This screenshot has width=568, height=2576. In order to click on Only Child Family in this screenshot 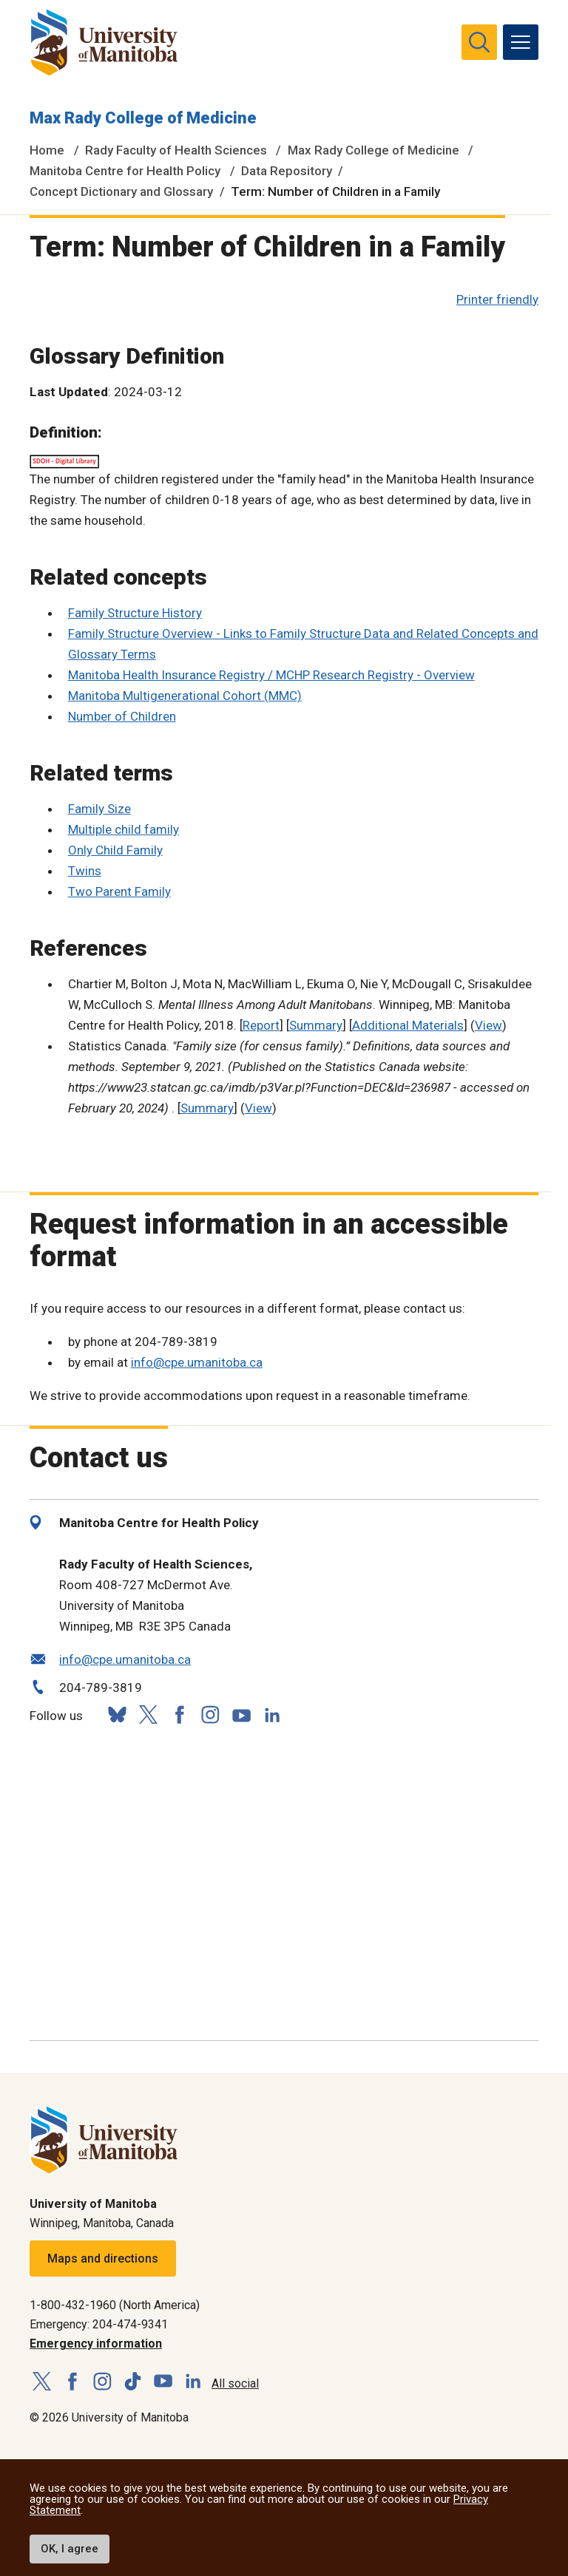, I will do `click(115, 850)`.